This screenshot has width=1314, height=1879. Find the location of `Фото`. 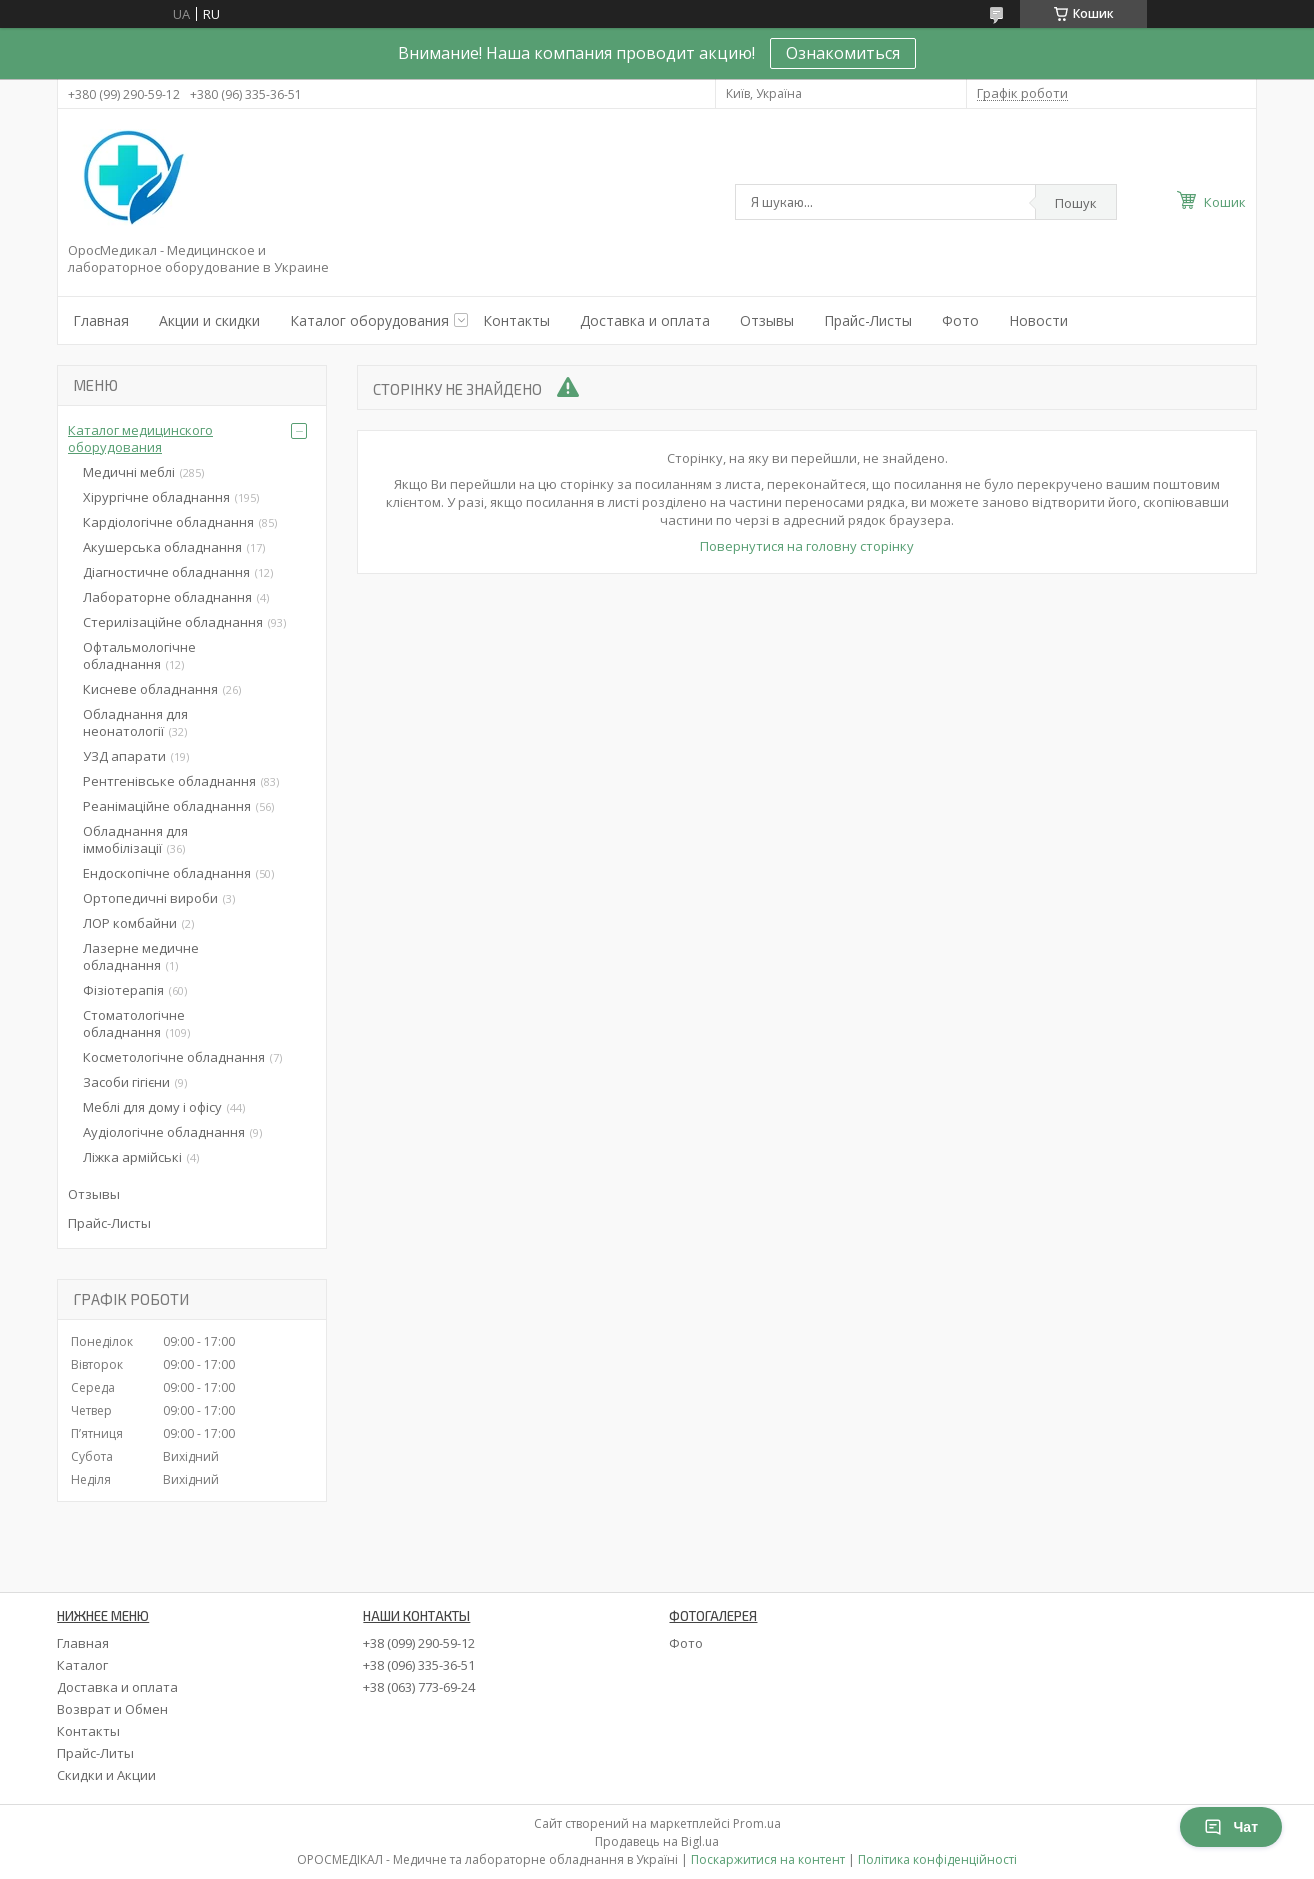

Фото is located at coordinates (960, 320).